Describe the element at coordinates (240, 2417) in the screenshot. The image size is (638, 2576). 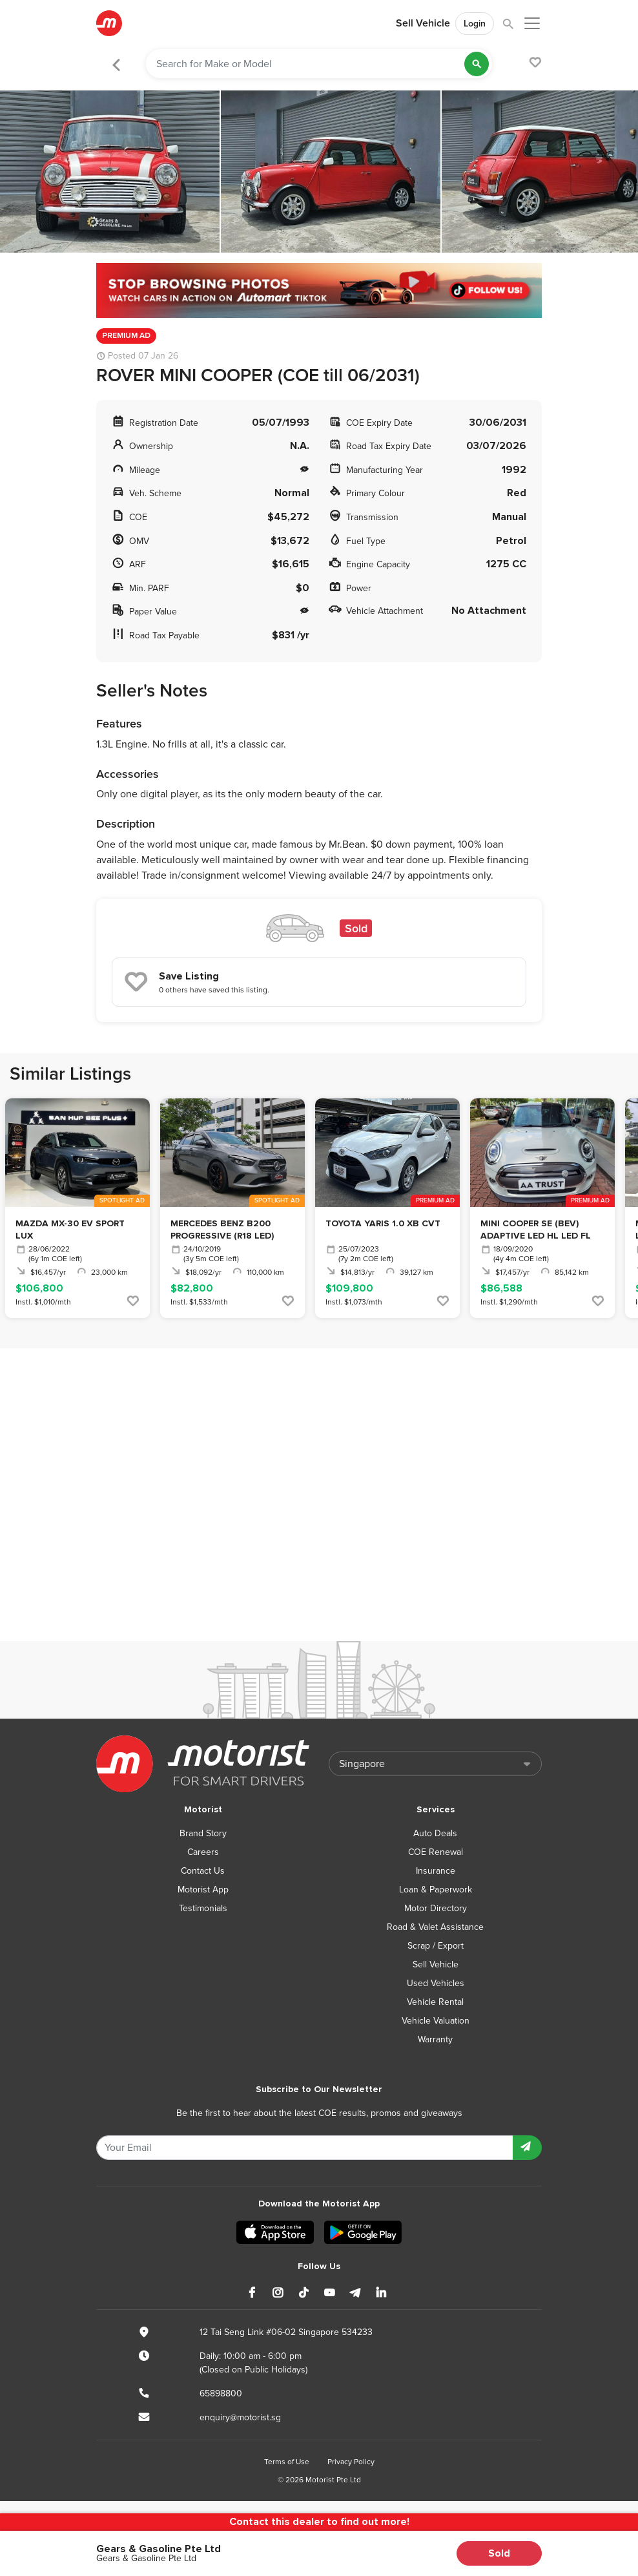
I see `enquiry@motorist.sg` at that location.